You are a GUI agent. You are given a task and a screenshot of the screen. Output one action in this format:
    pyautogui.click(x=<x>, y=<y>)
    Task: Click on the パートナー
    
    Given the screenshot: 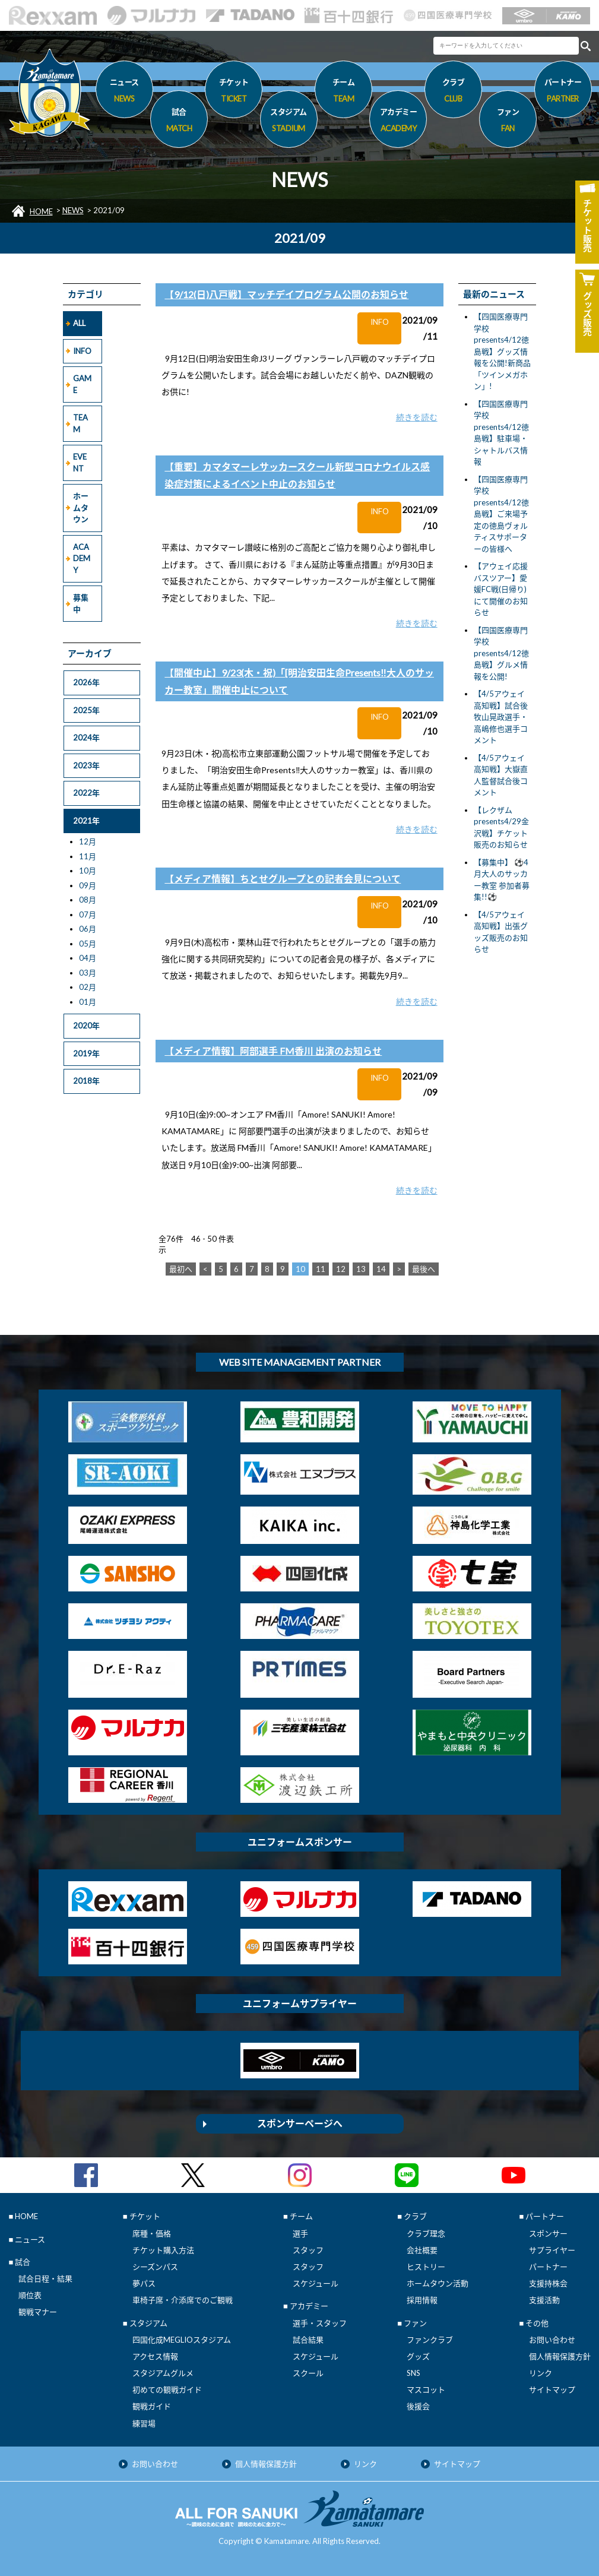 What is the action you would take?
    pyautogui.click(x=548, y=2266)
    